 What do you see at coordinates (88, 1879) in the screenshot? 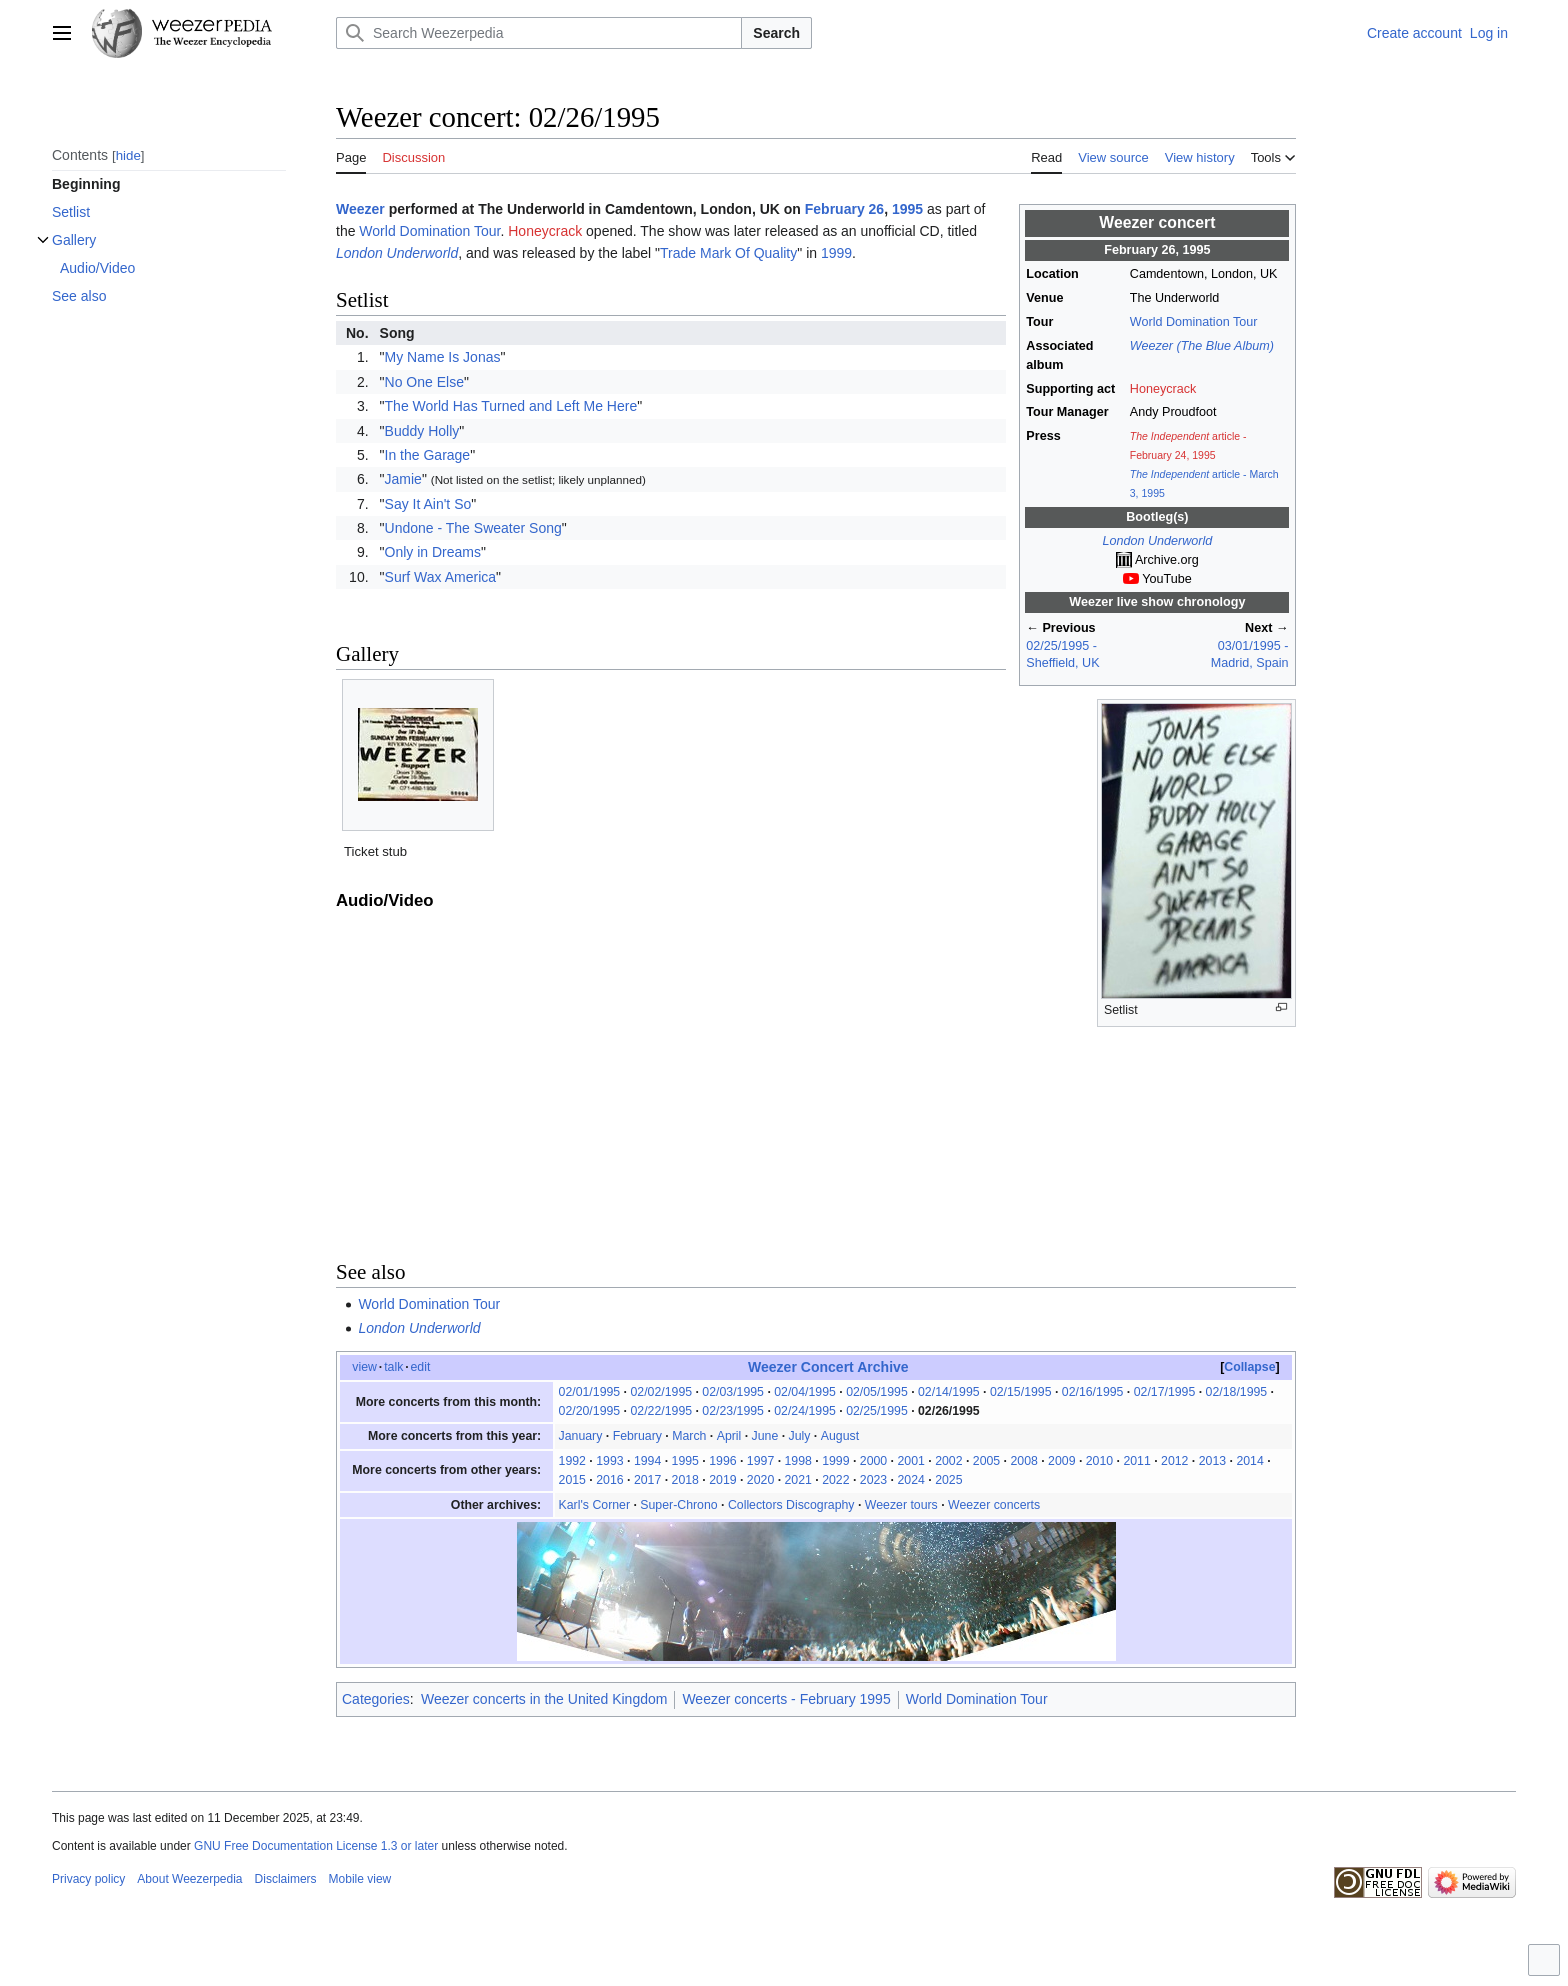
I see `Privacy policy` at bounding box center [88, 1879].